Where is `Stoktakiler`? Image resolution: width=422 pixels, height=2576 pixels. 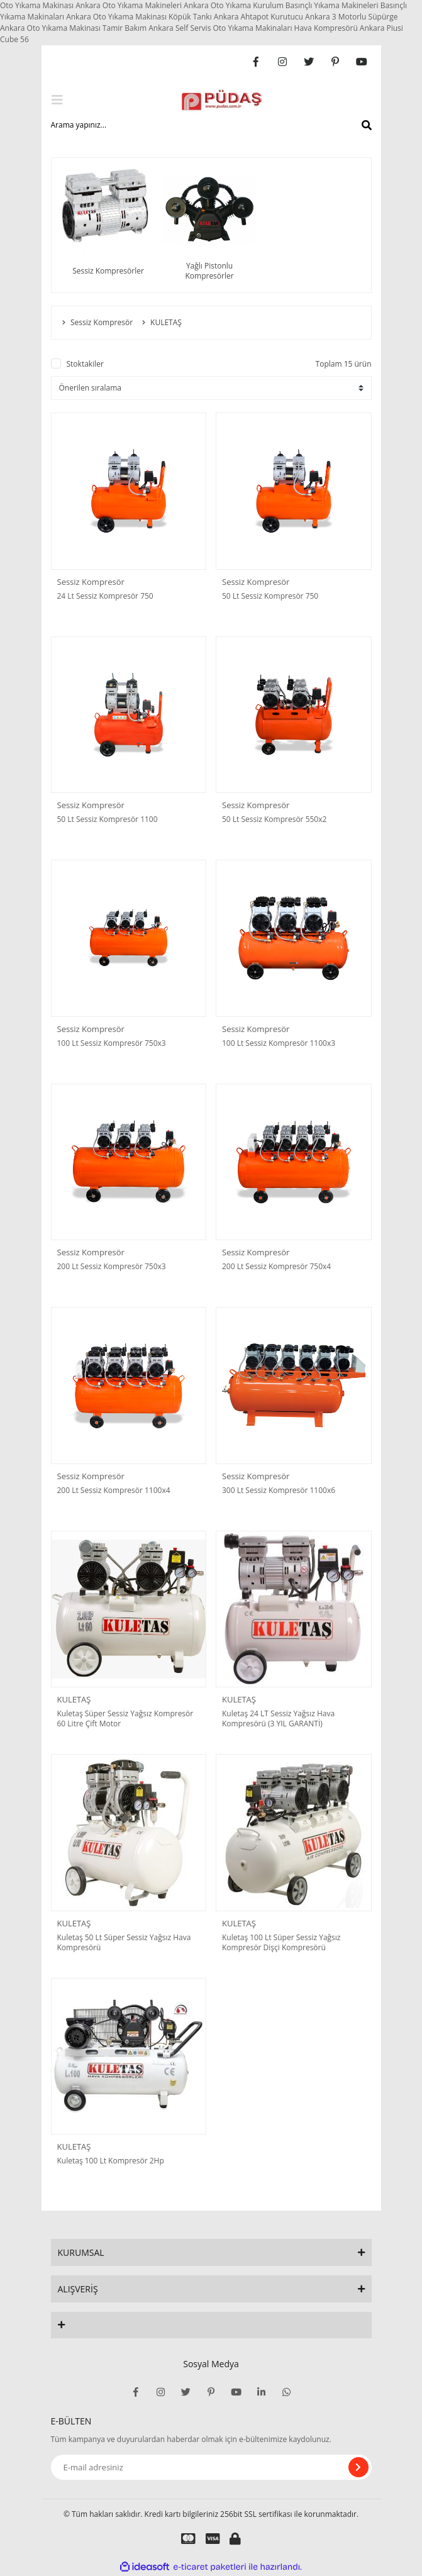
Stoktakiler is located at coordinates (85, 363).